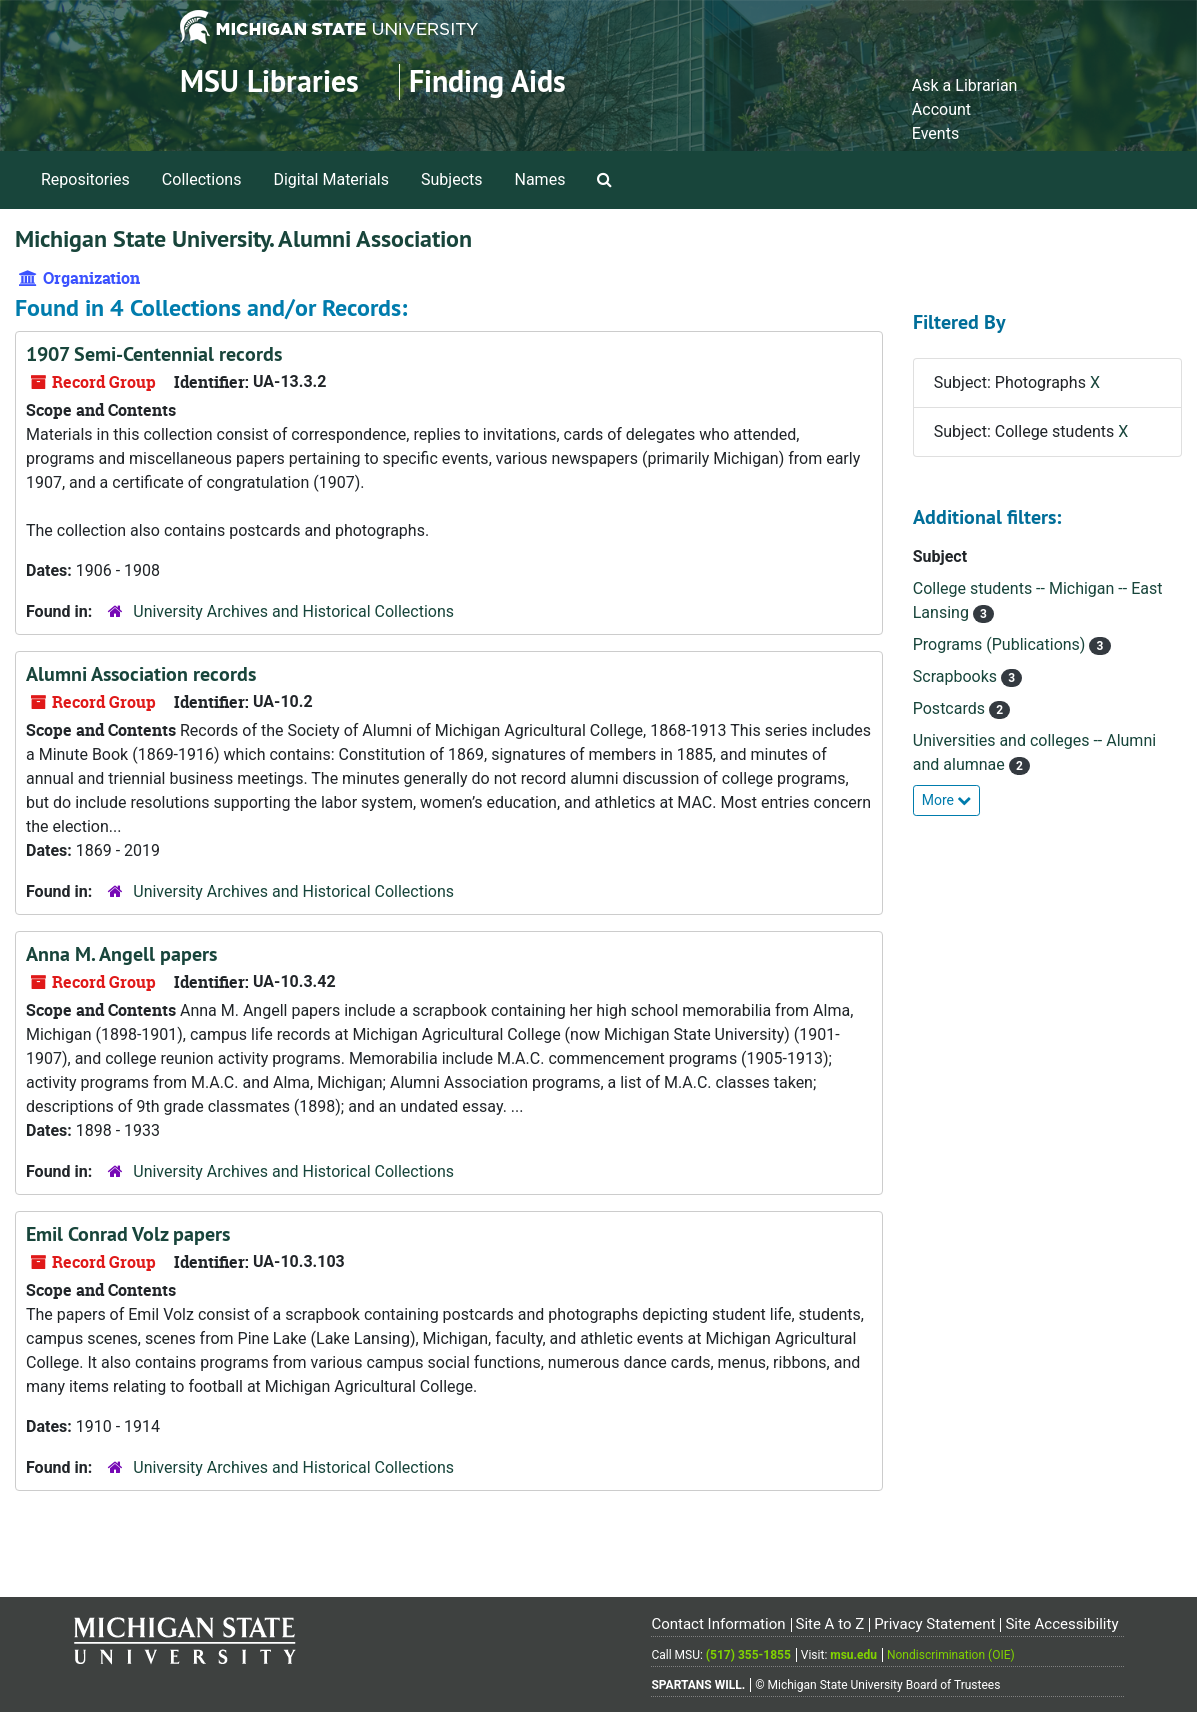  Describe the element at coordinates (718, 1624) in the screenshot. I see `Contact Information` at that location.